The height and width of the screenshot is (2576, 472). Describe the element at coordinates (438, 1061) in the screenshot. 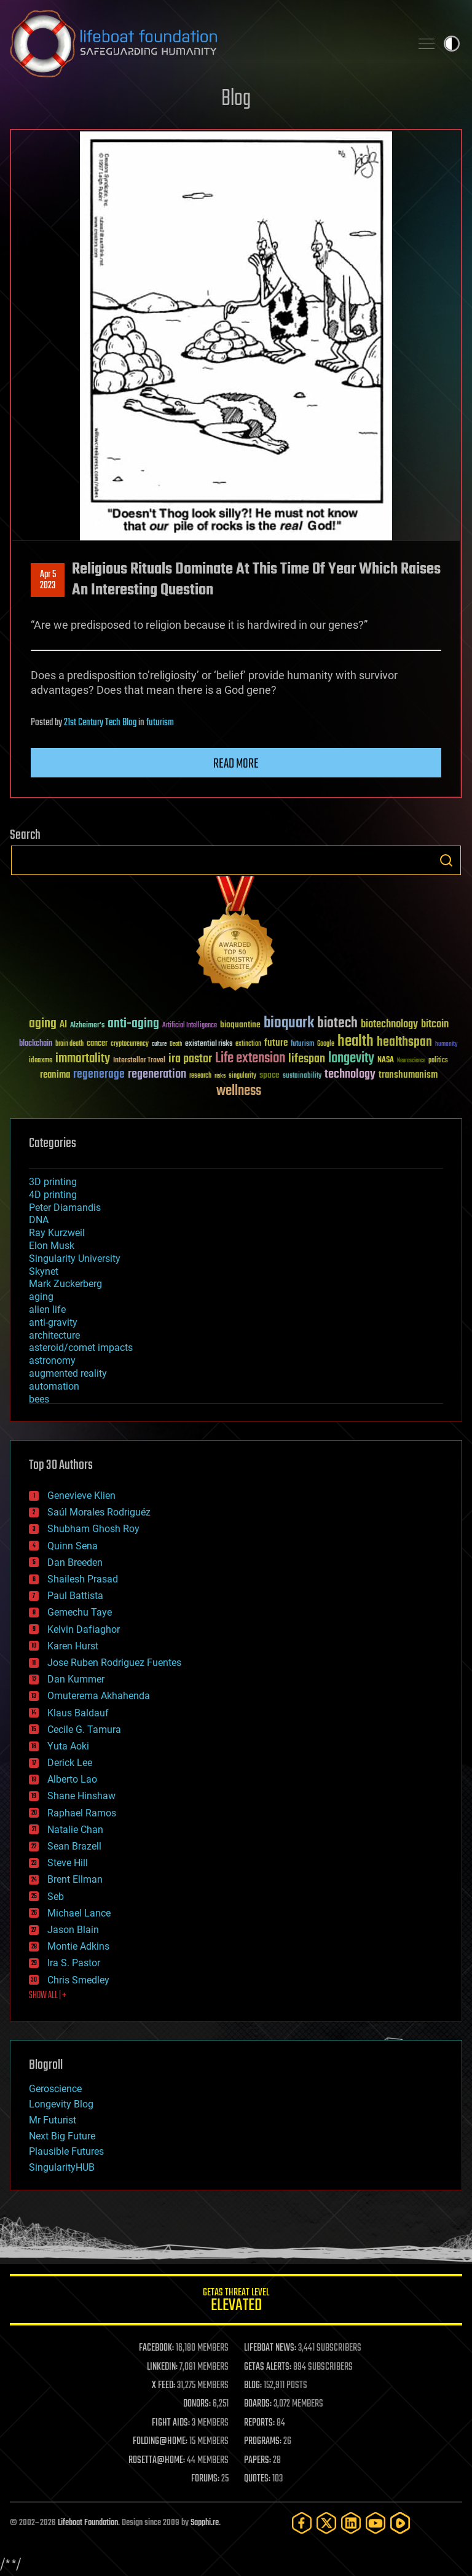

I see `politics [politics (30 items)]` at that location.